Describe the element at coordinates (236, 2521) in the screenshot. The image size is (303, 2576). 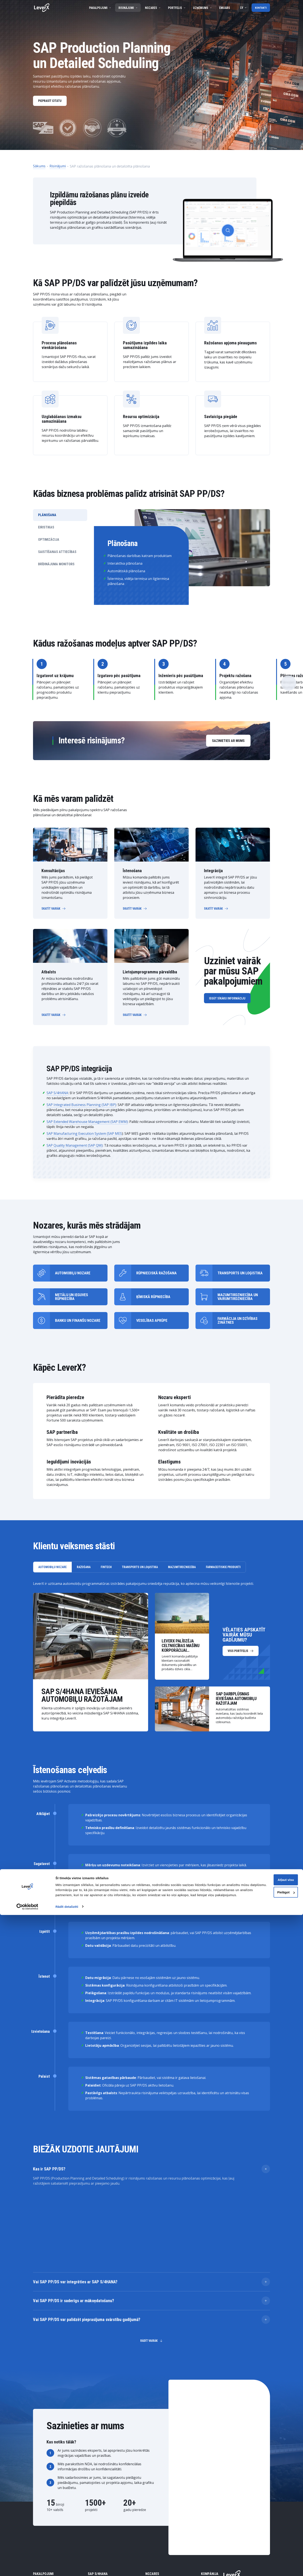
I see `+371-204-82-255` at that location.